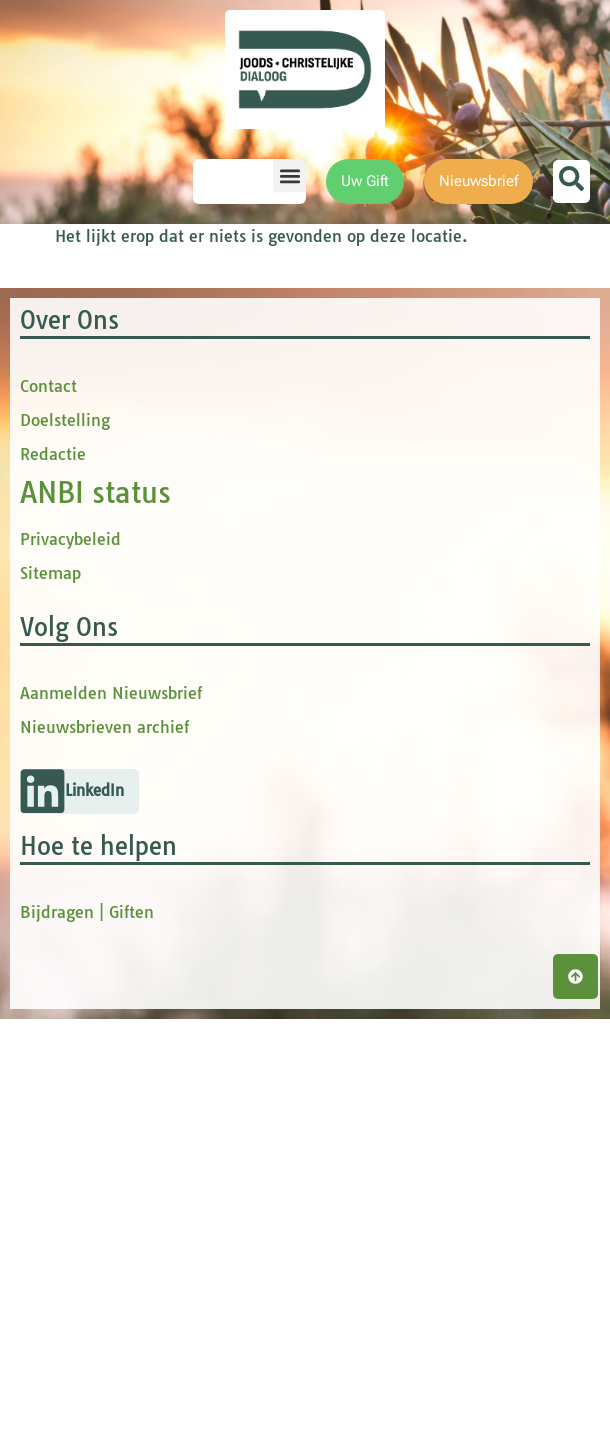 This screenshot has height=1430, width=610. Describe the element at coordinates (104, 1138) in the screenshot. I see `Nieuwsbrieven archief` at that location.